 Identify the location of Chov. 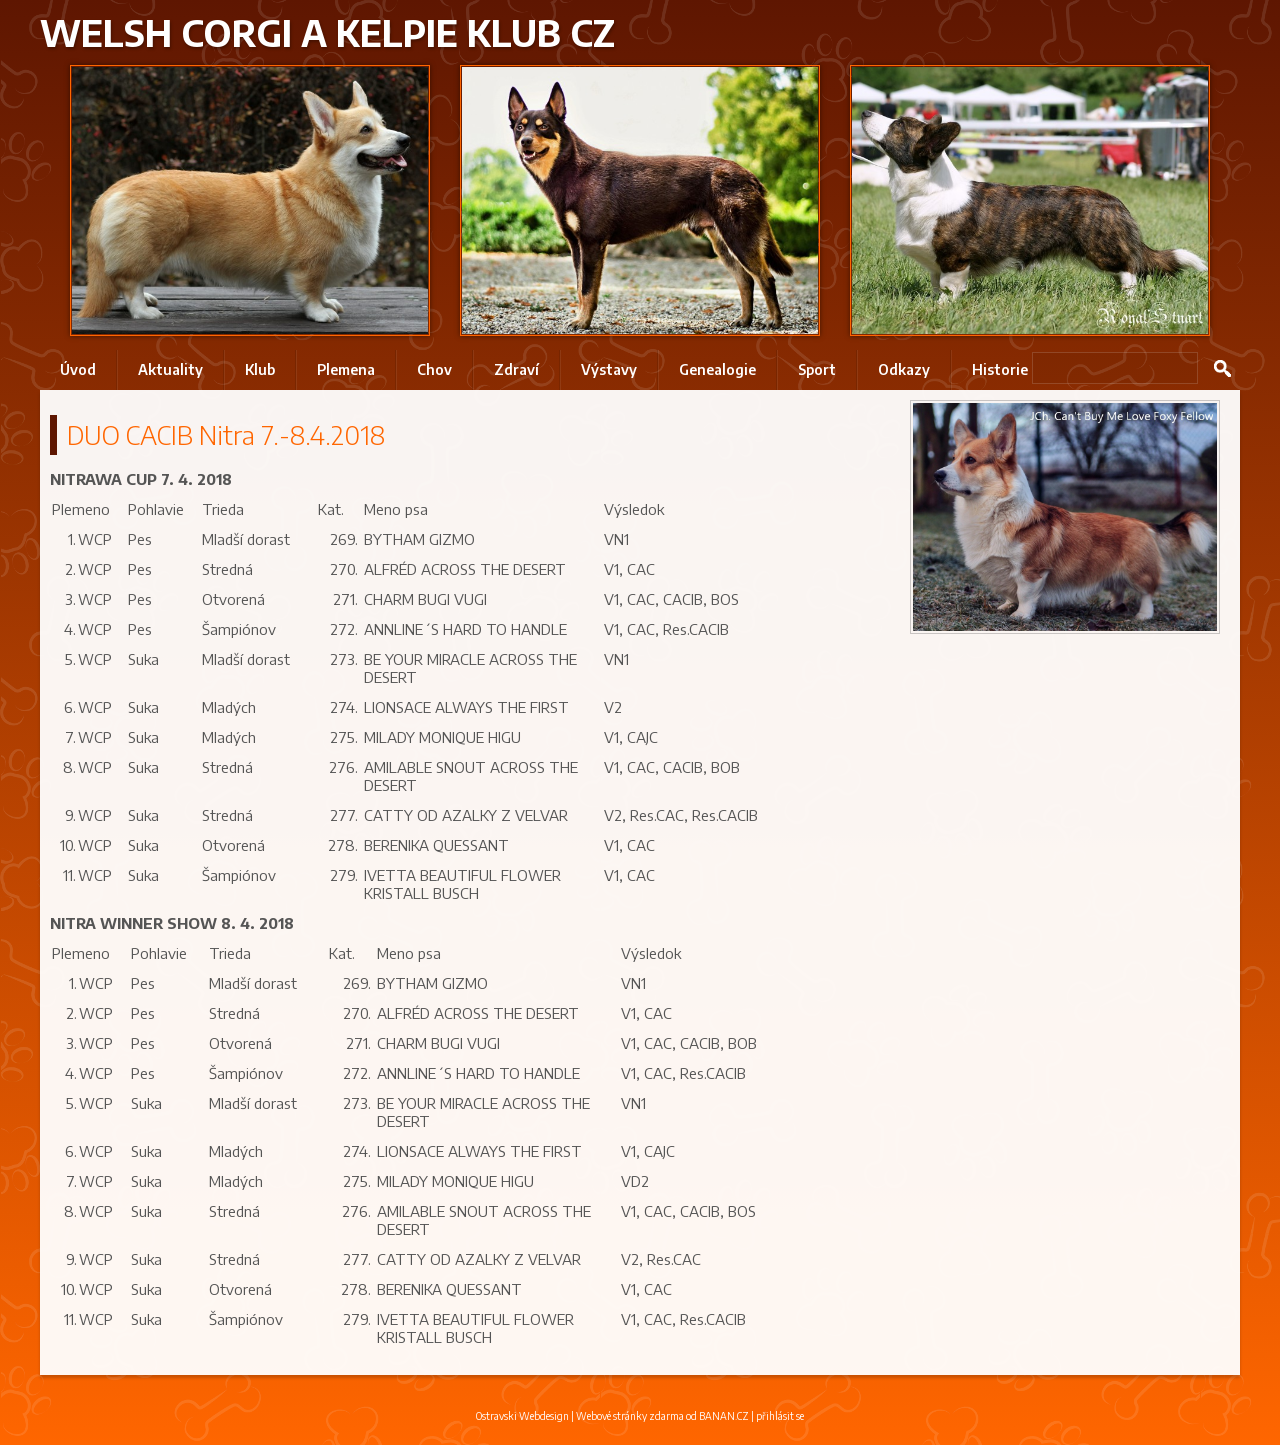
(434, 369).